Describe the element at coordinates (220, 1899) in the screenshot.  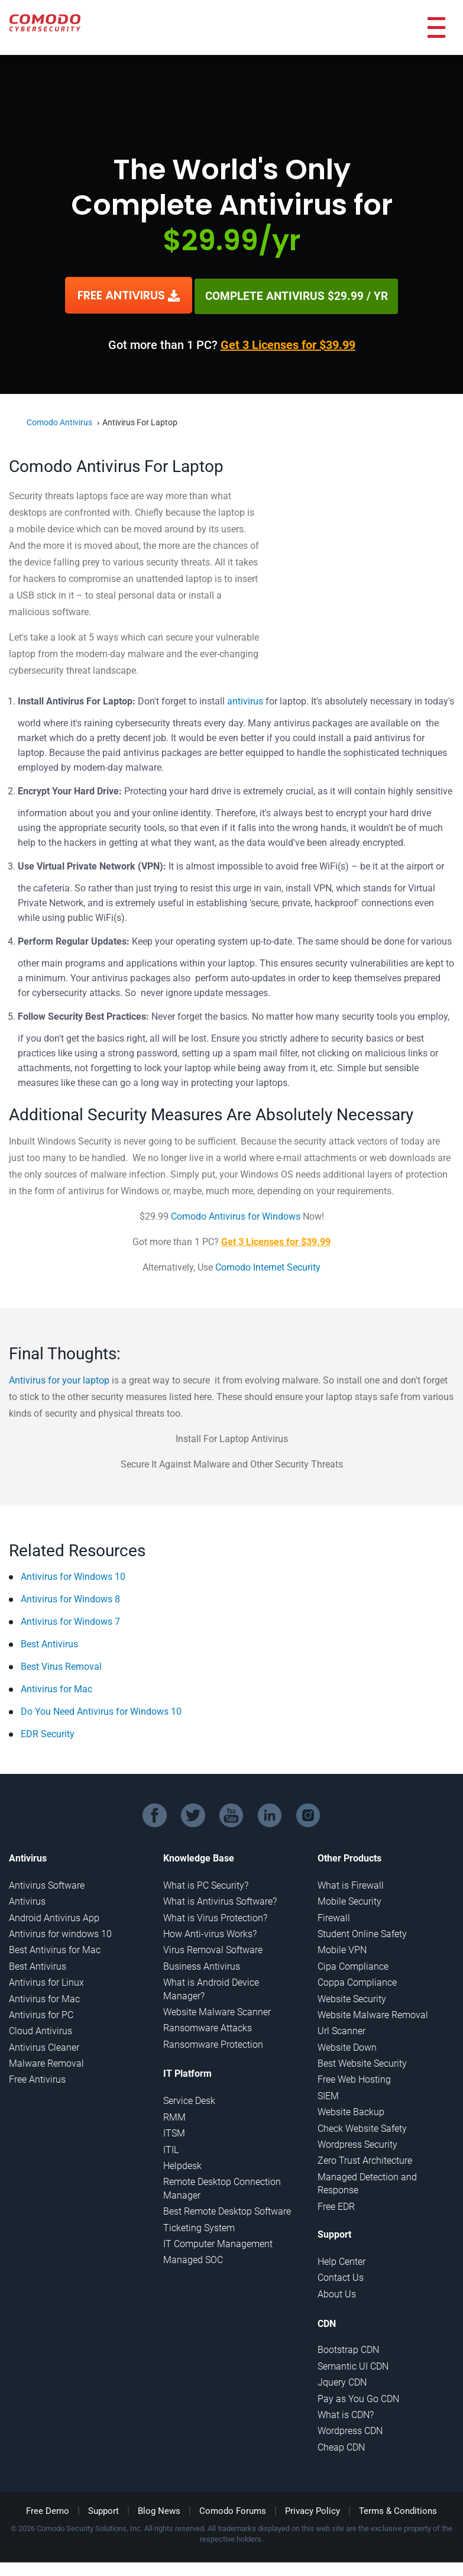
I see `What is Antivirus Software?` at that location.